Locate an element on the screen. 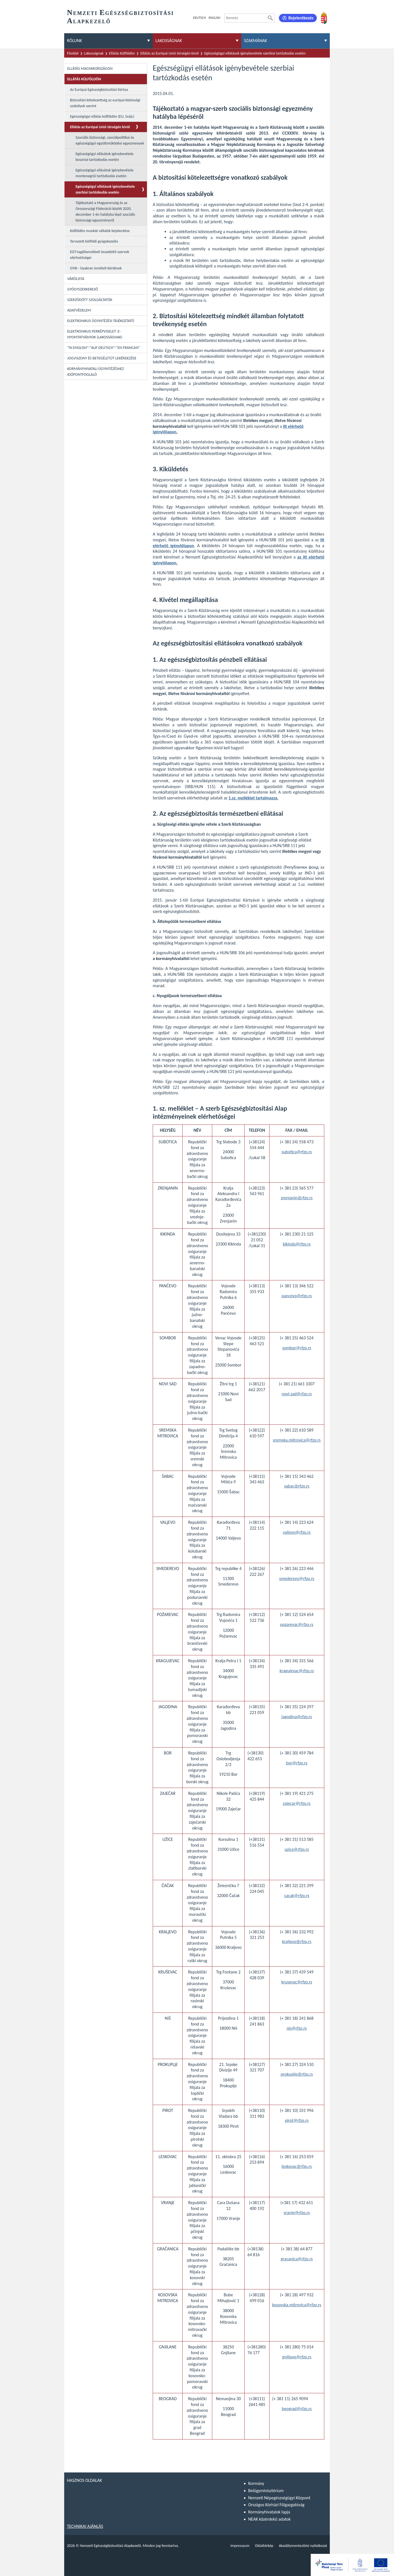 This screenshot has height=2576, width=394. Tervezett külföldi gyógykezelés is located at coordinates (94, 241).